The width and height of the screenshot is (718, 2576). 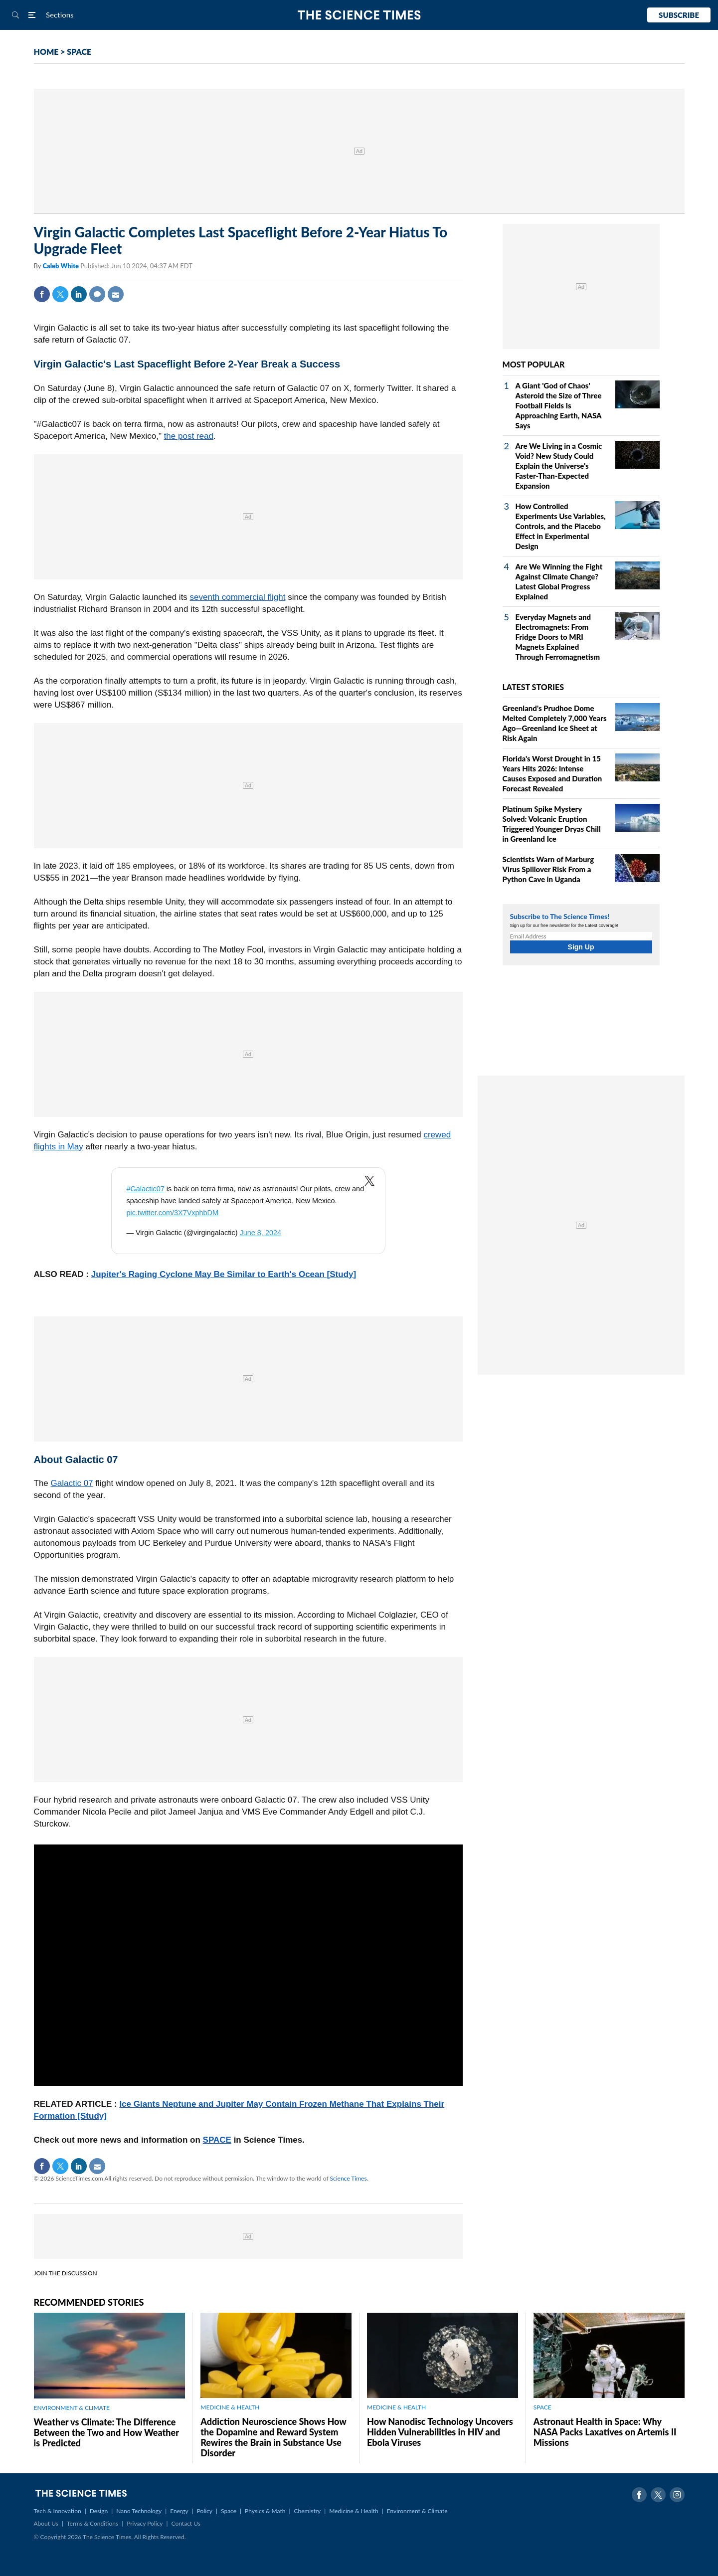 I want to click on ENVIRONMENT & CLIMATE, so click(x=72, y=2407).